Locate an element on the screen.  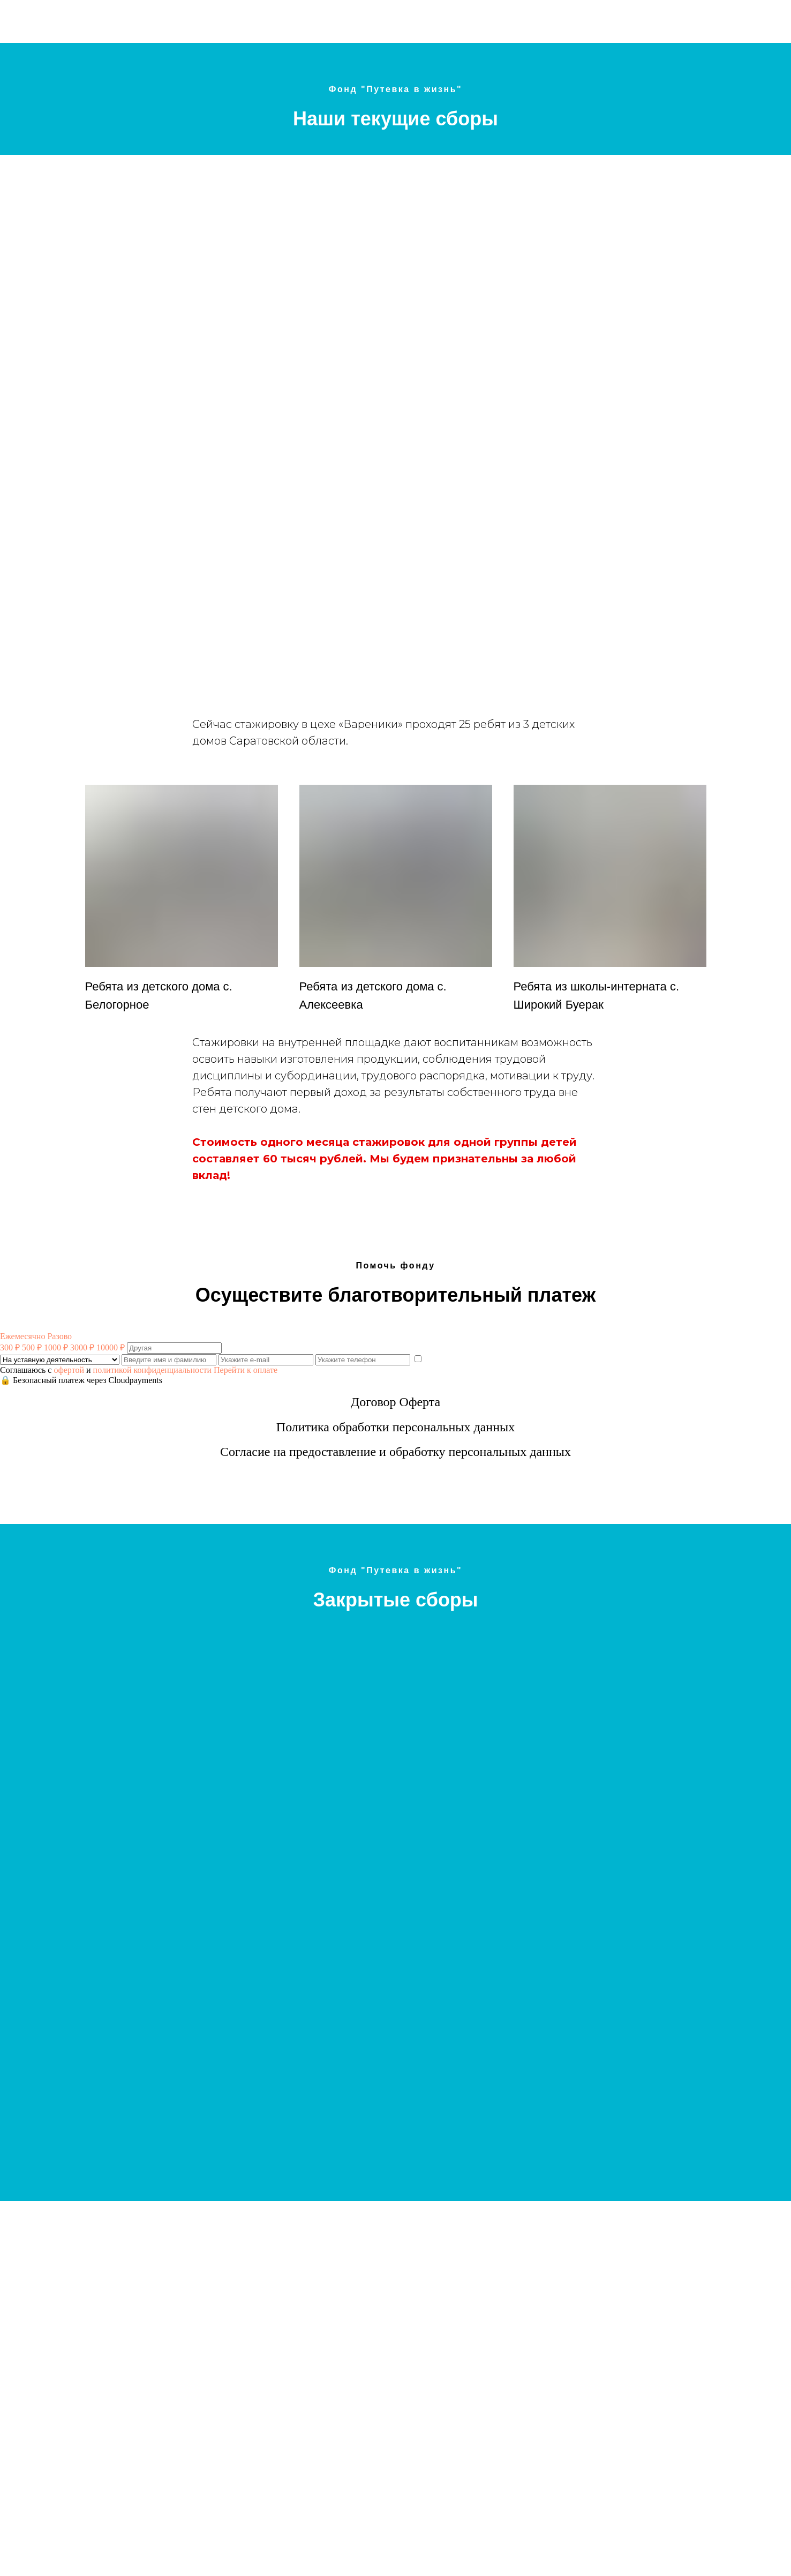
политикой конфиденциальности is located at coordinates (152, 1370).